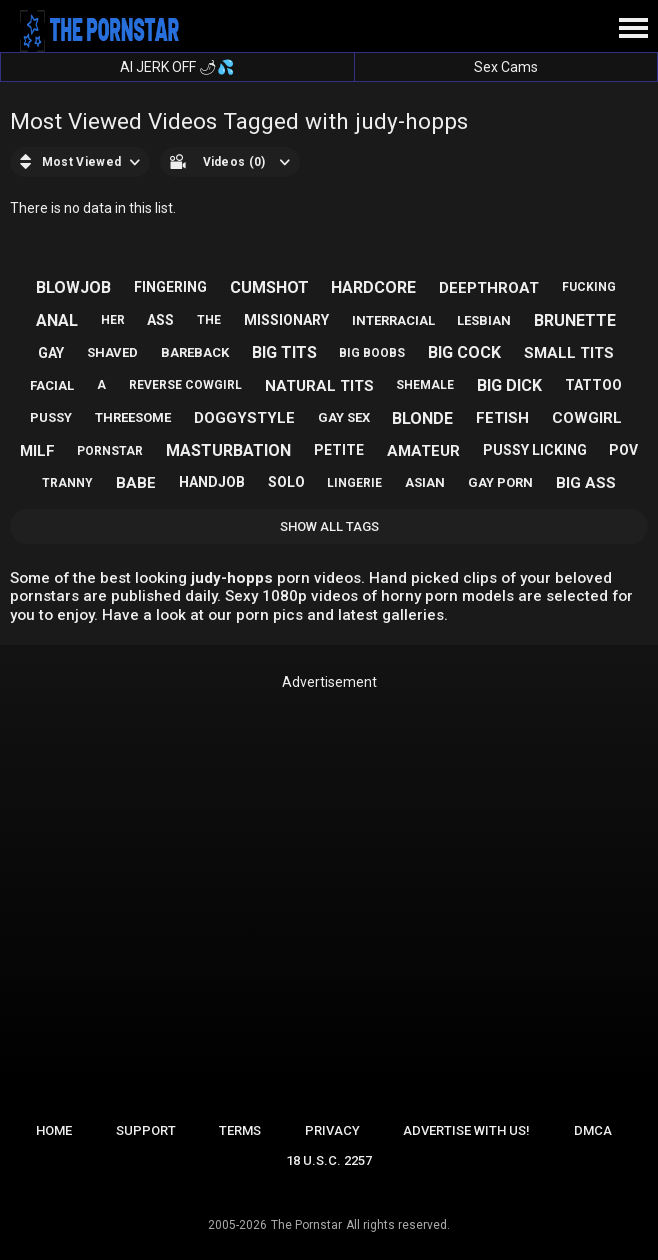 This screenshot has width=658, height=1260. What do you see at coordinates (67, 483) in the screenshot?
I see `tranny` at bounding box center [67, 483].